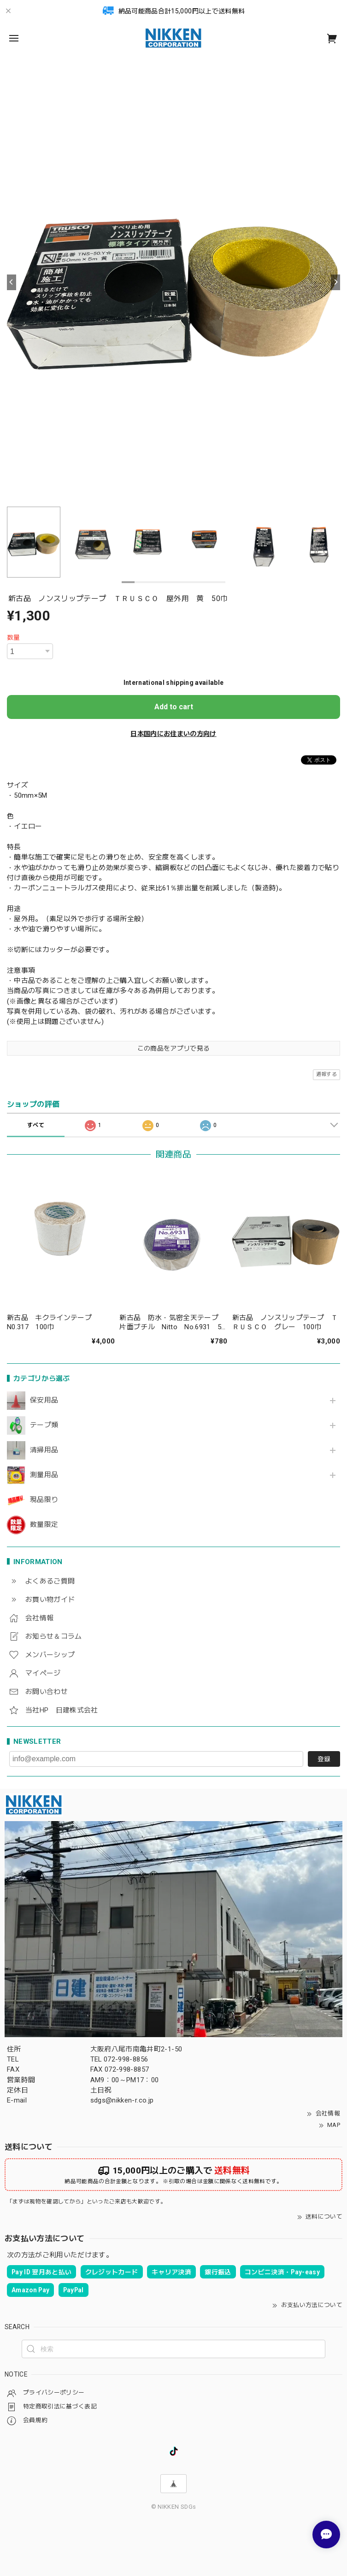 Image resolution: width=347 pixels, height=2576 pixels. What do you see at coordinates (13, 637) in the screenshot?
I see `数量` at bounding box center [13, 637].